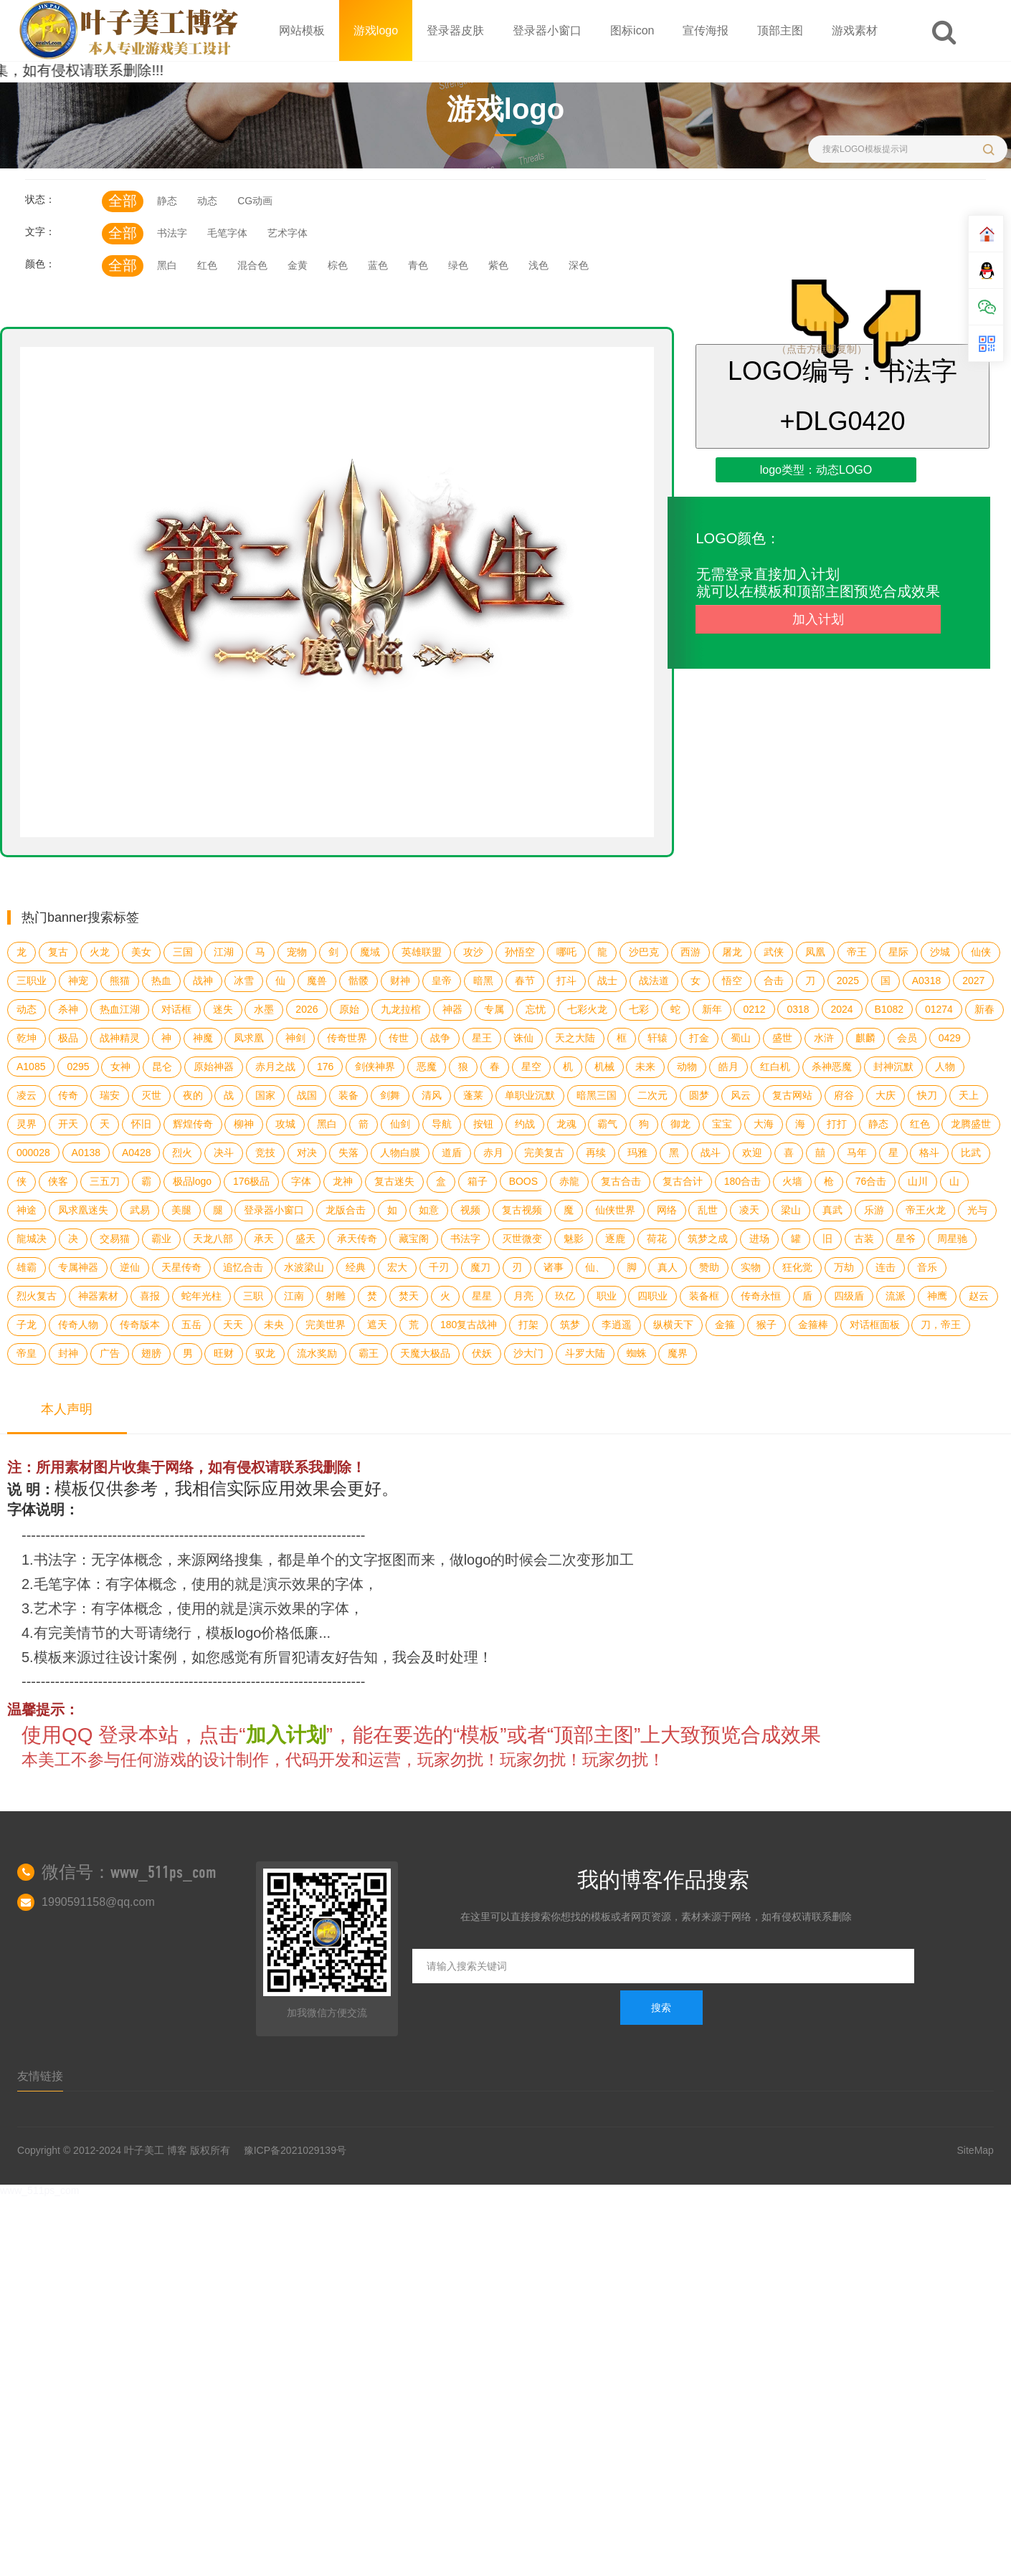  What do you see at coordinates (307, 1095) in the screenshot?
I see `战国` at bounding box center [307, 1095].